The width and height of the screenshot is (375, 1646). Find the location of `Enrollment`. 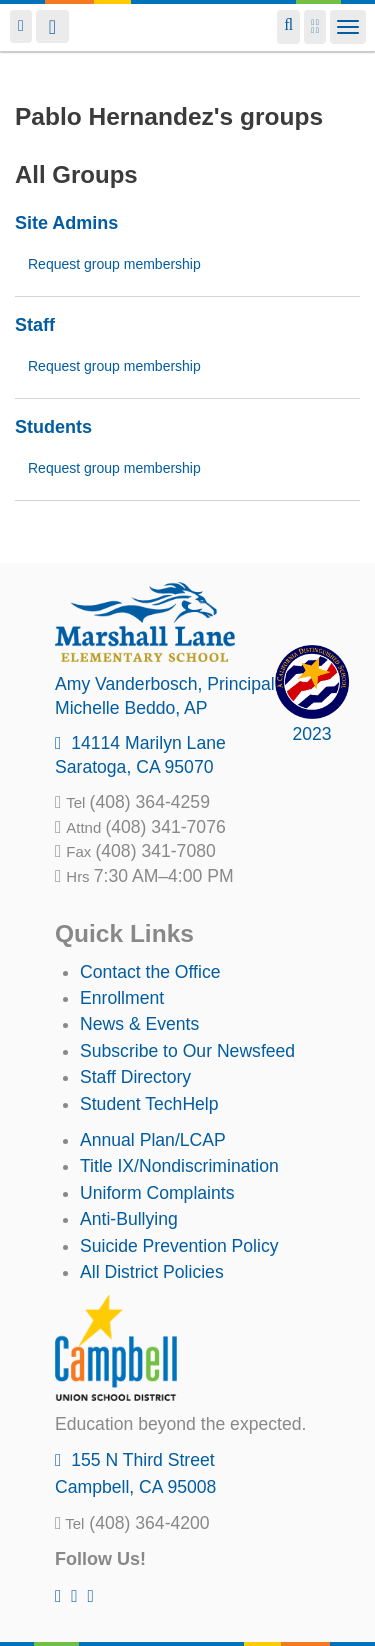

Enrollment is located at coordinates (122, 998).